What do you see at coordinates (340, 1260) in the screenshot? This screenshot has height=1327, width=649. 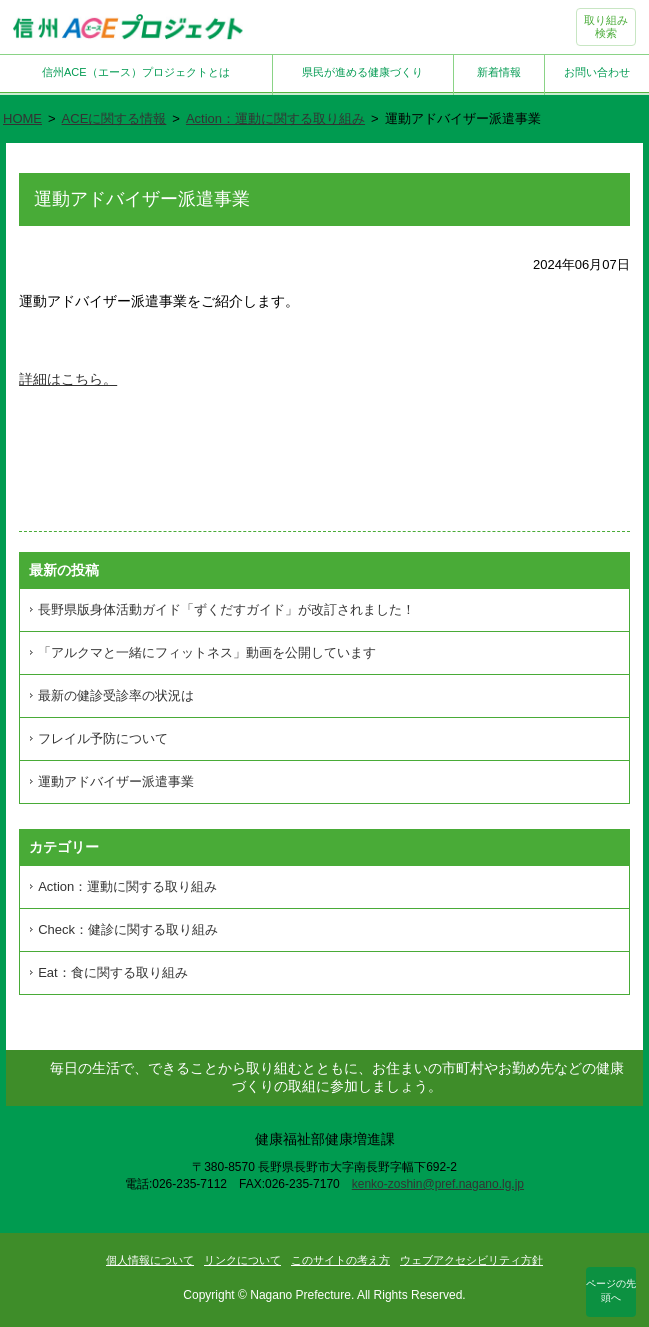 I see `このサイトの考え方` at bounding box center [340, 1260].